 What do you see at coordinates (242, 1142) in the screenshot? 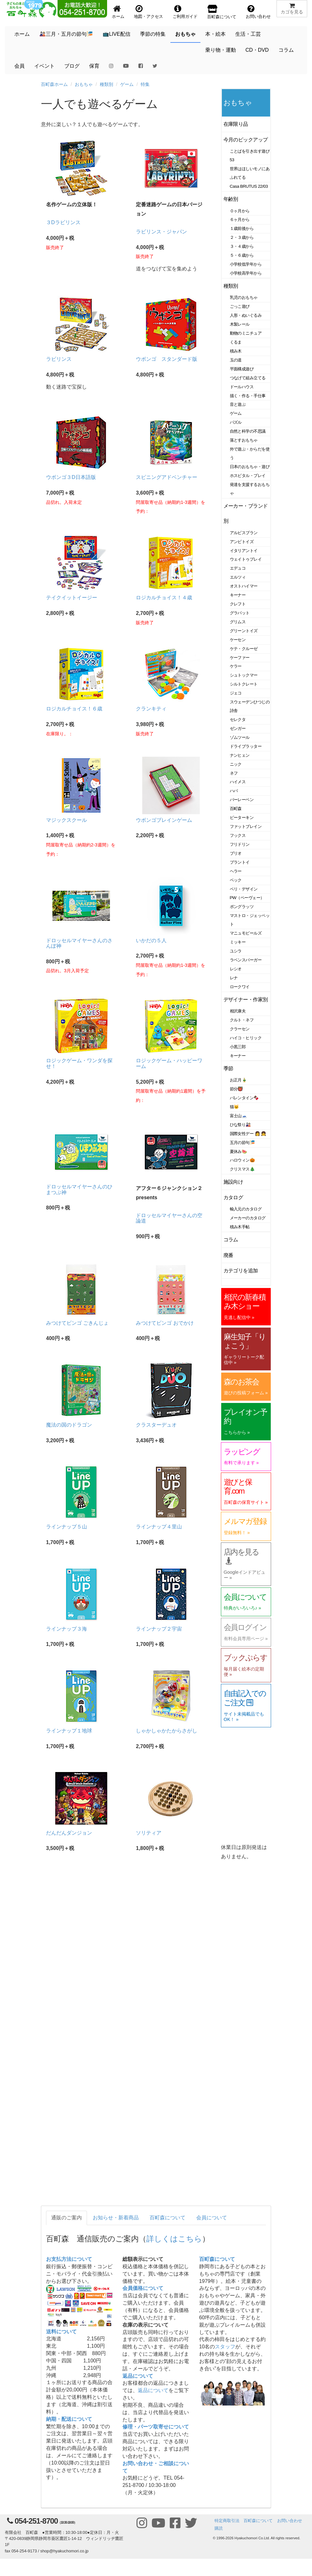
I see `五月の節句🎏` at bounding box center [242, 1142].